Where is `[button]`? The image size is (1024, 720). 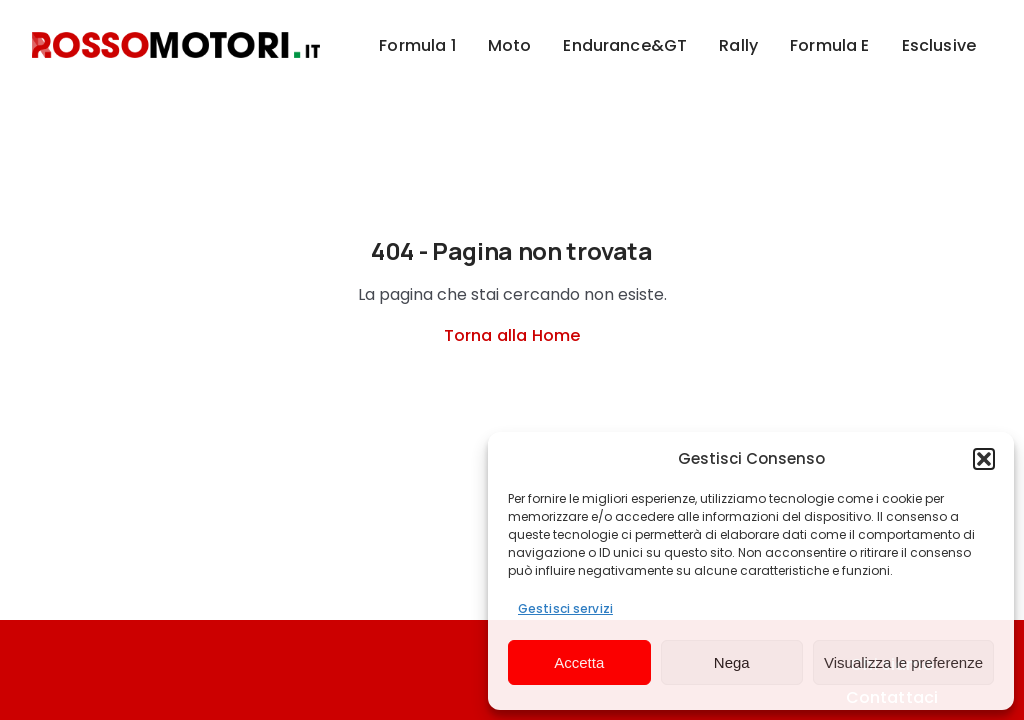 [button] is located at coordinates (984, 459).